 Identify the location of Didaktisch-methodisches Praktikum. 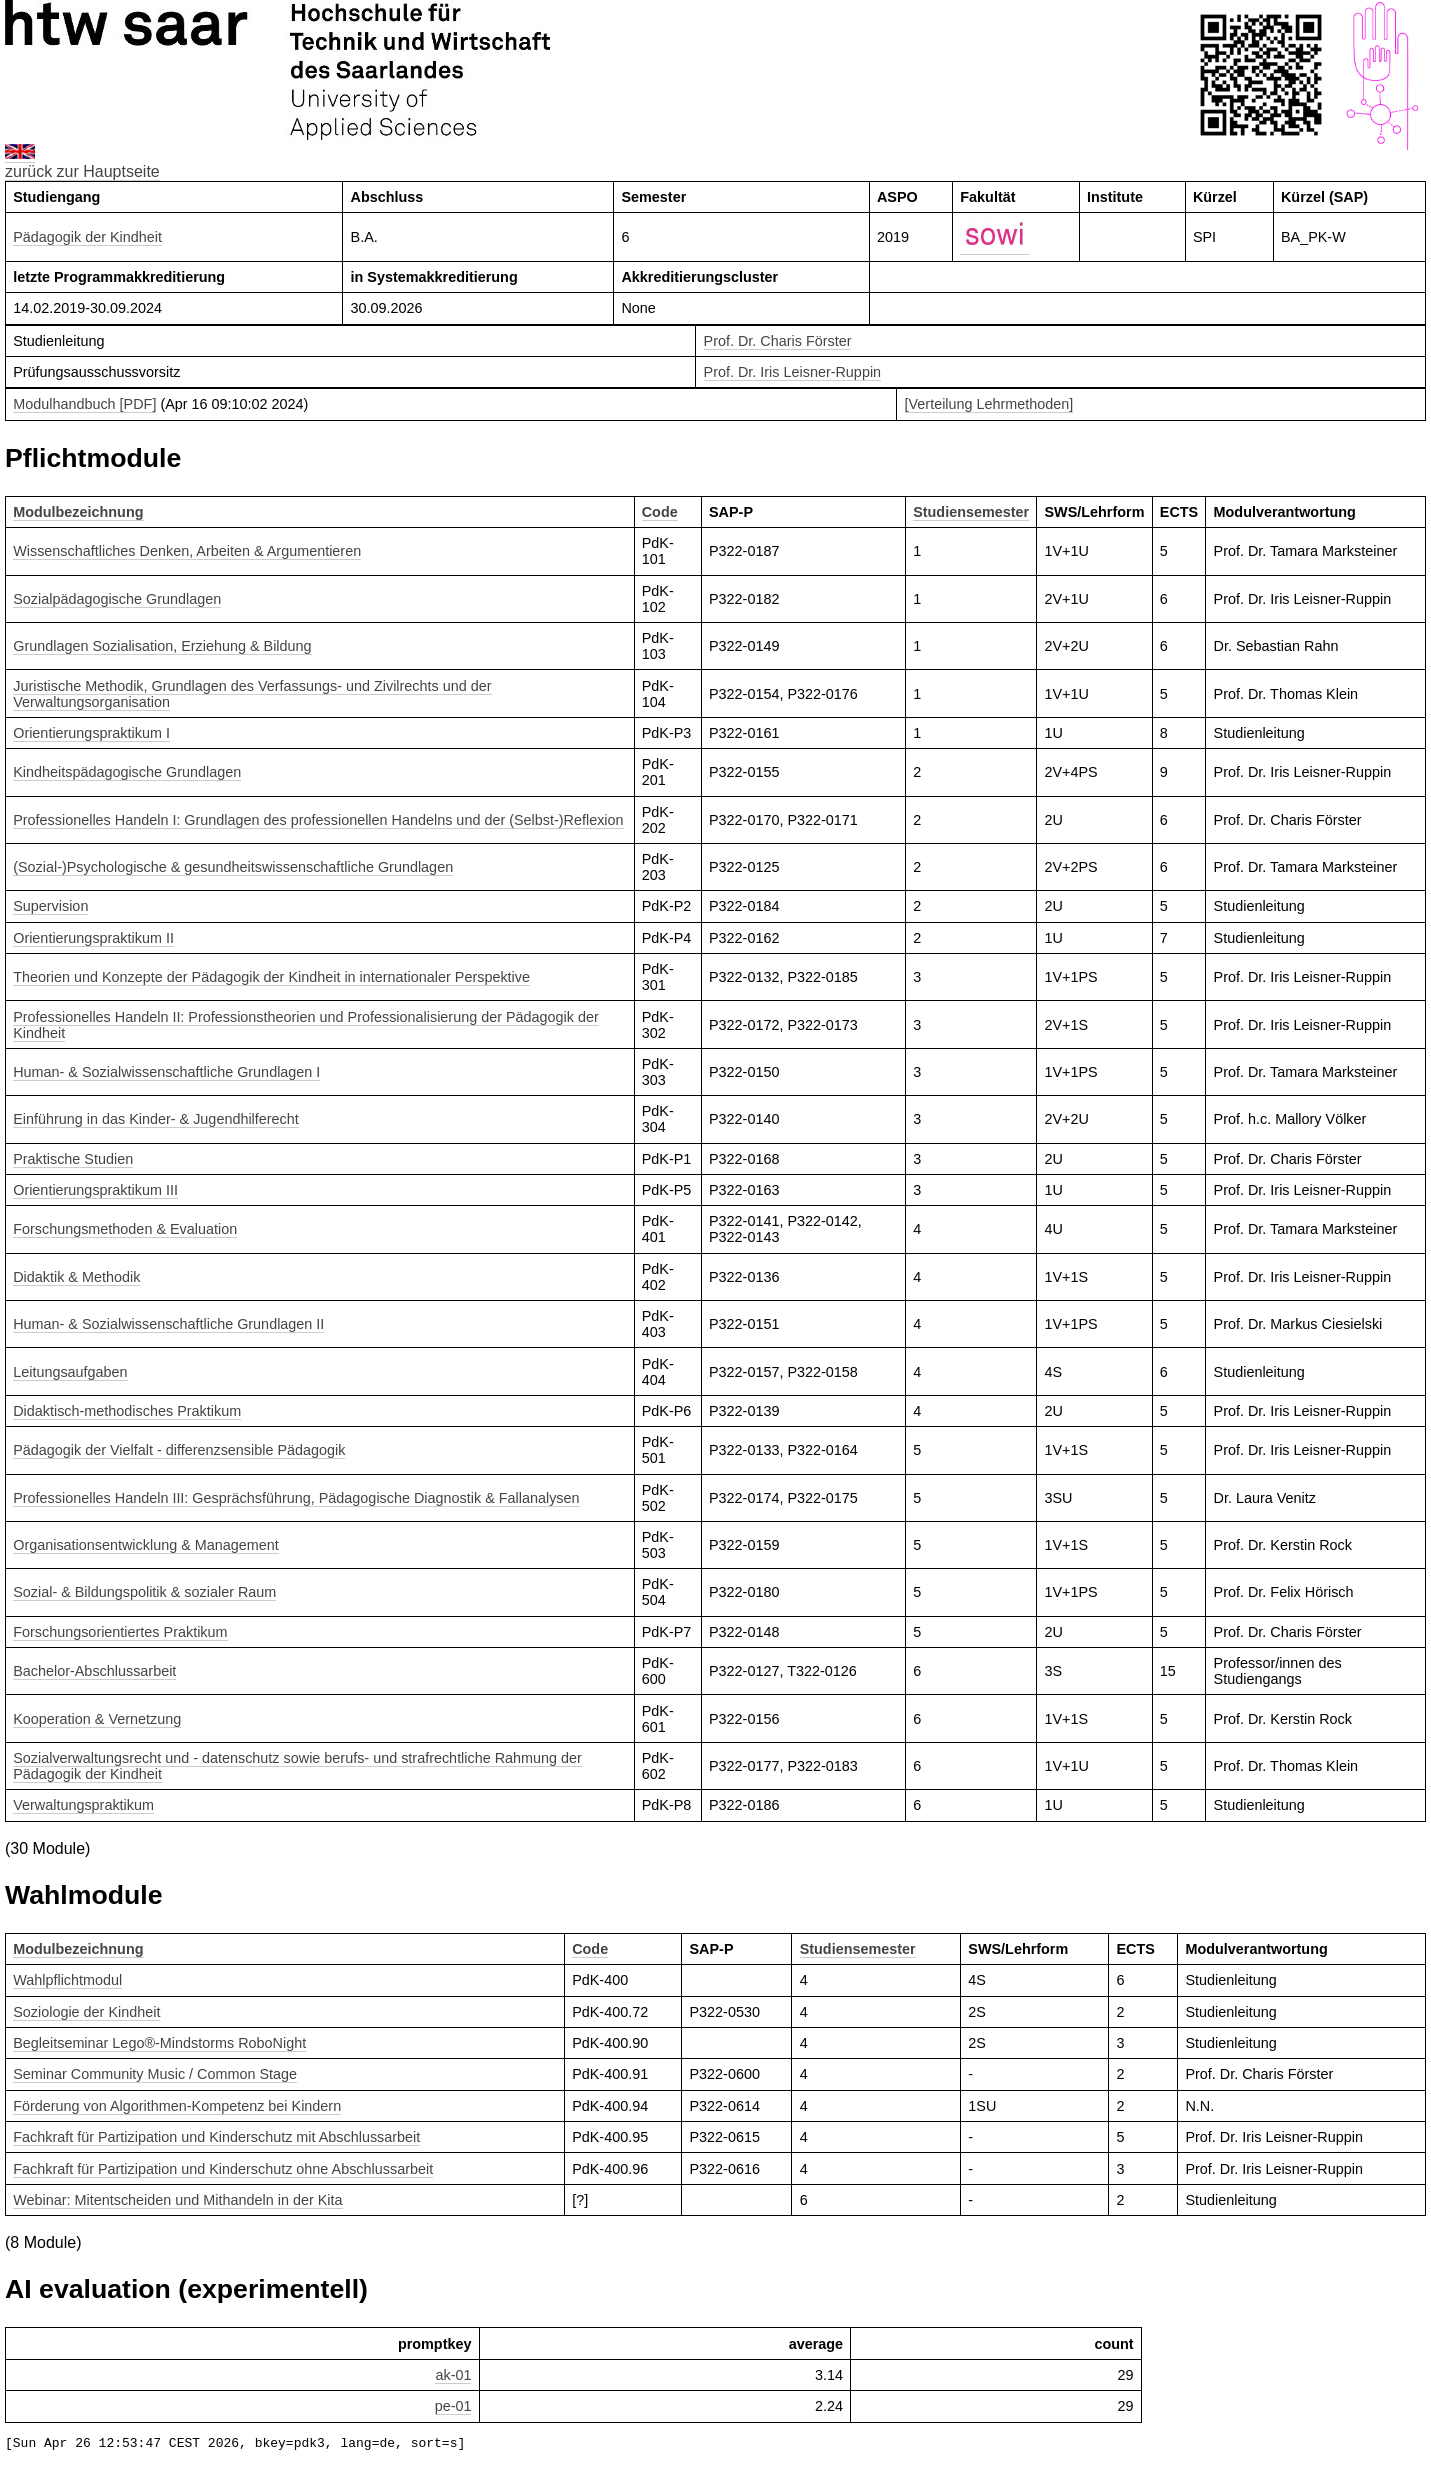
(127, 1411).